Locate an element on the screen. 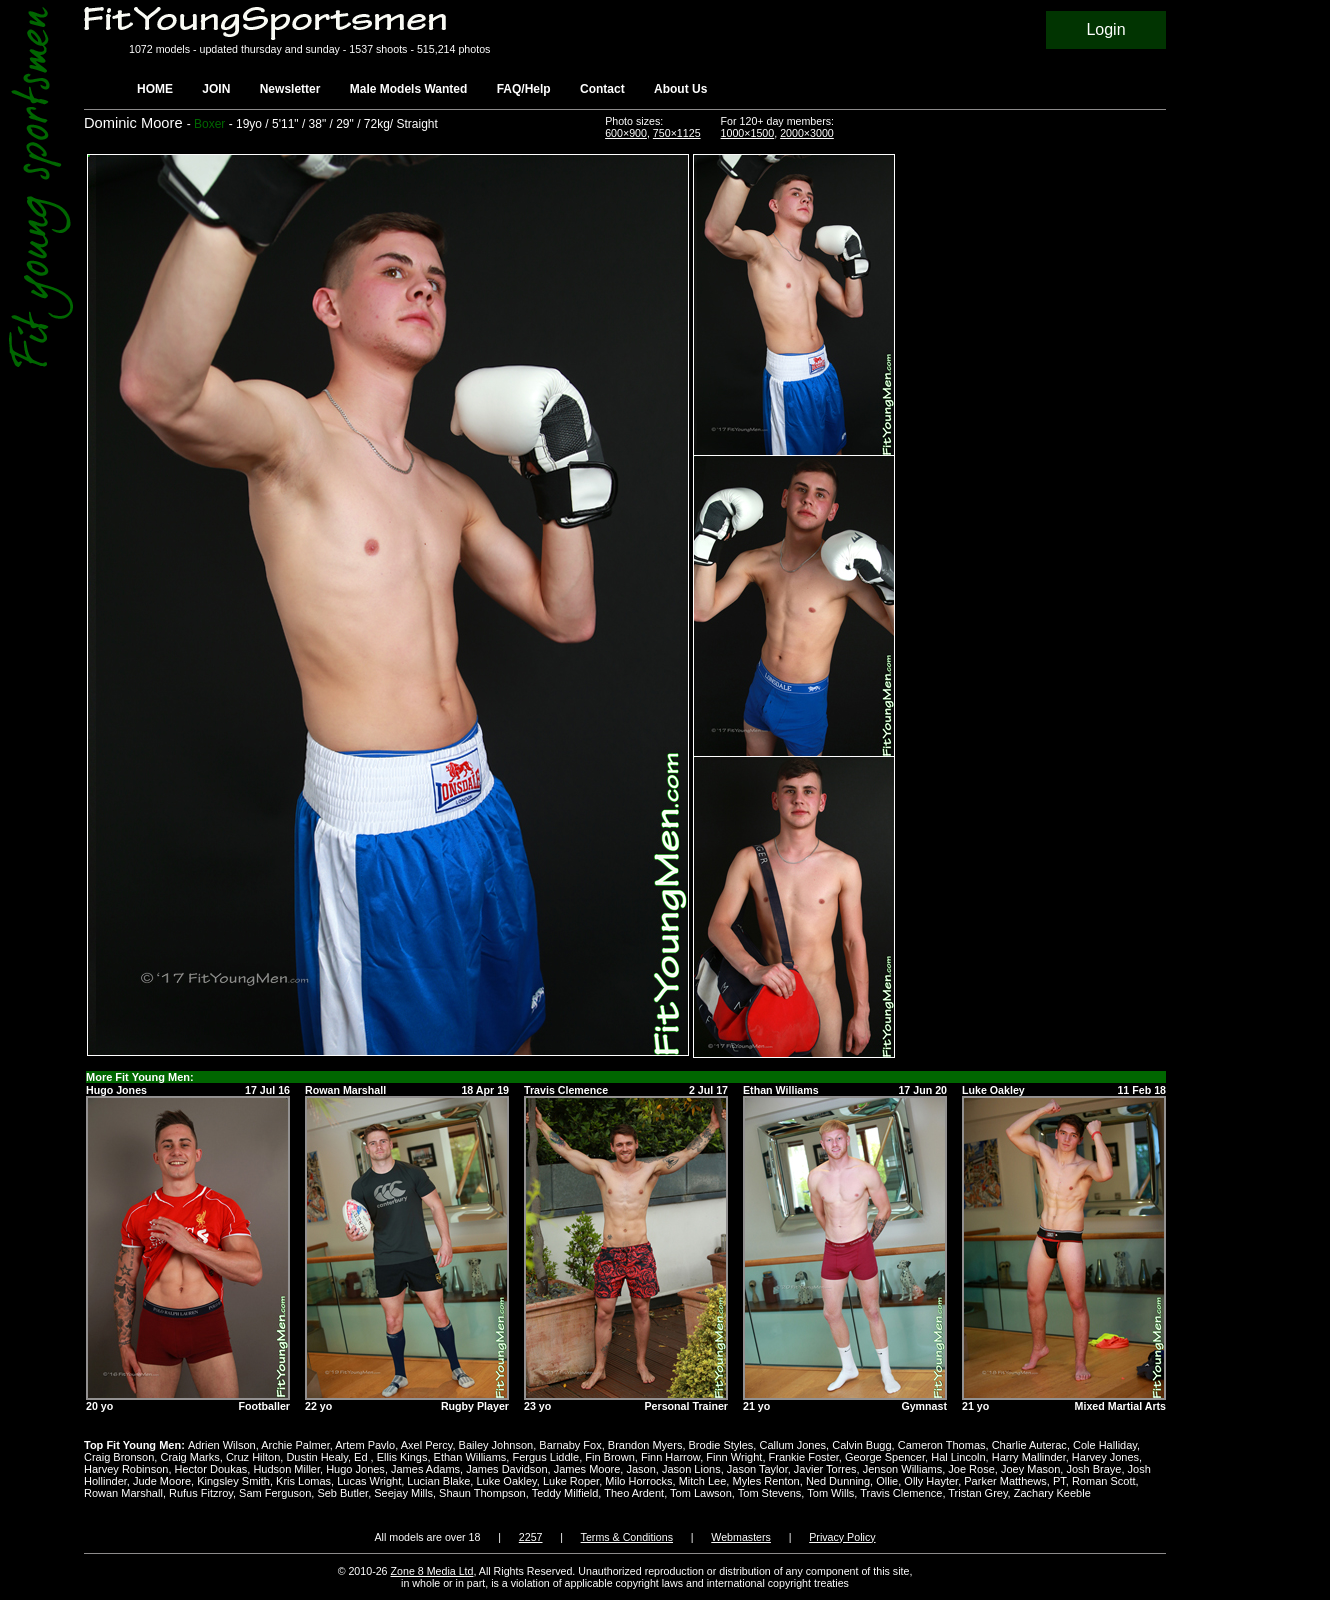 This screenshot has width=1330, height=1600. Cole Halliday is located at coordinates (1105, 1445).